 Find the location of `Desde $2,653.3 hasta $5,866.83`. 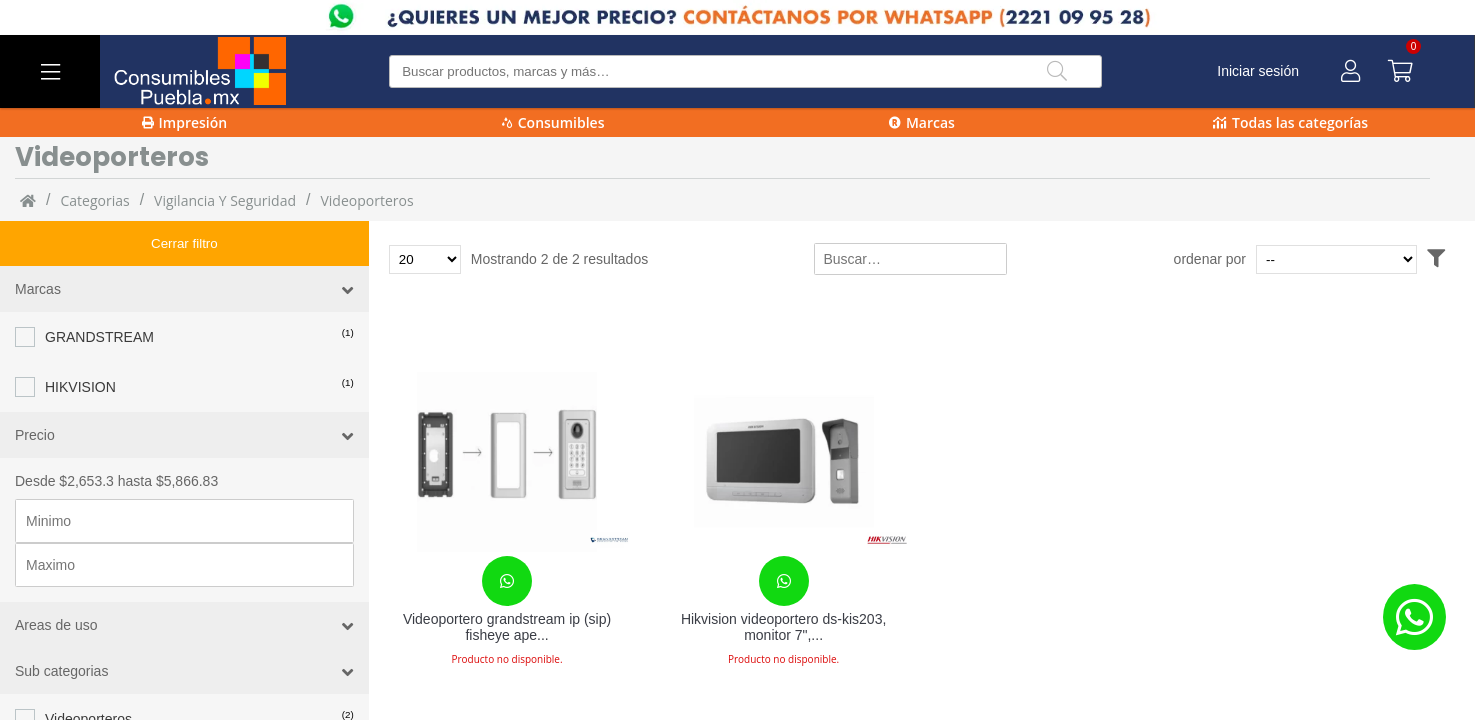

Desde $2,653.3 hasta $5,866.83 is located at coordinates (116, 436).